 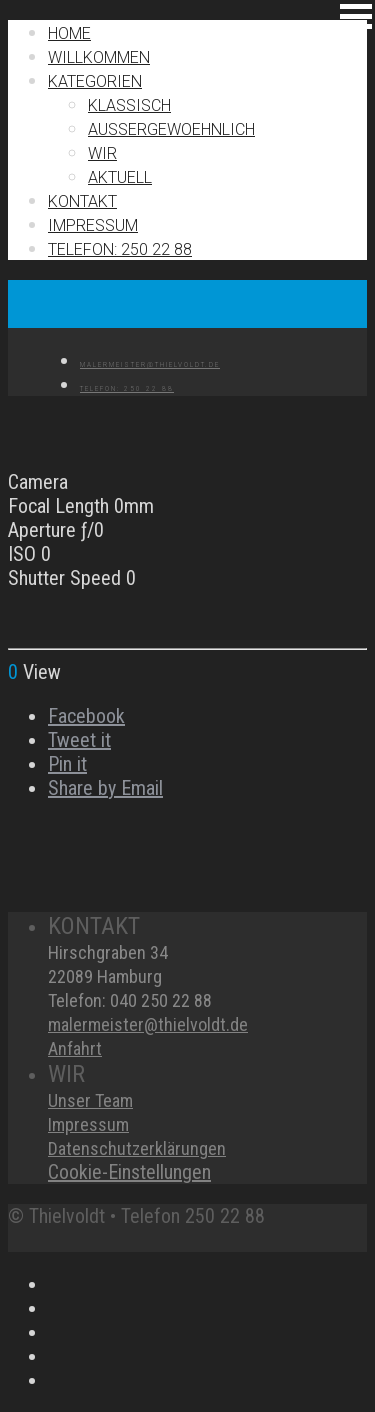 What do you see at coordinates (95, 81) in the screenshot?
I see `Kategorien` at bounding box center [95, 81].